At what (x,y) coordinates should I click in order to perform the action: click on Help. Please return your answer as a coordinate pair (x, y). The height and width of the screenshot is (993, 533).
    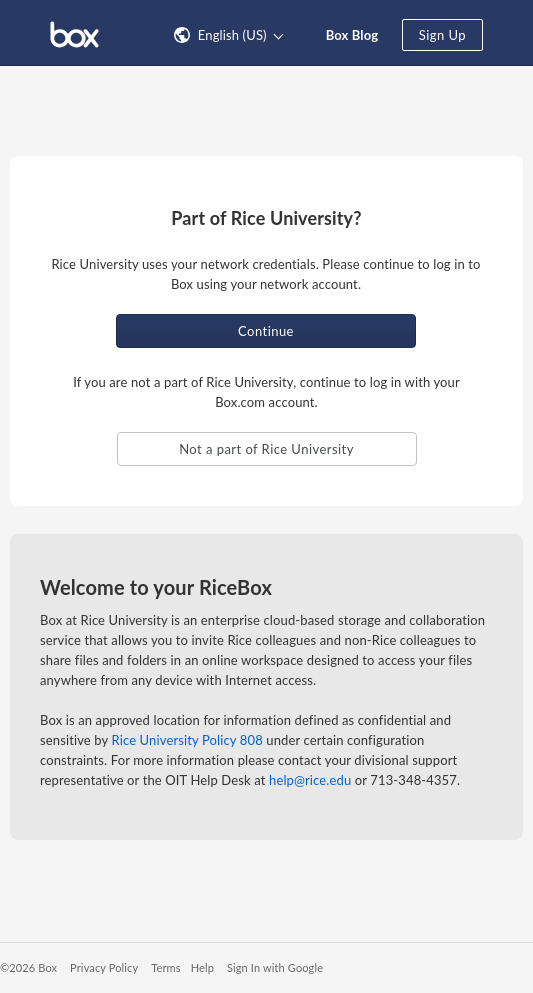
    Looking at the image, I should click on (202, 967).